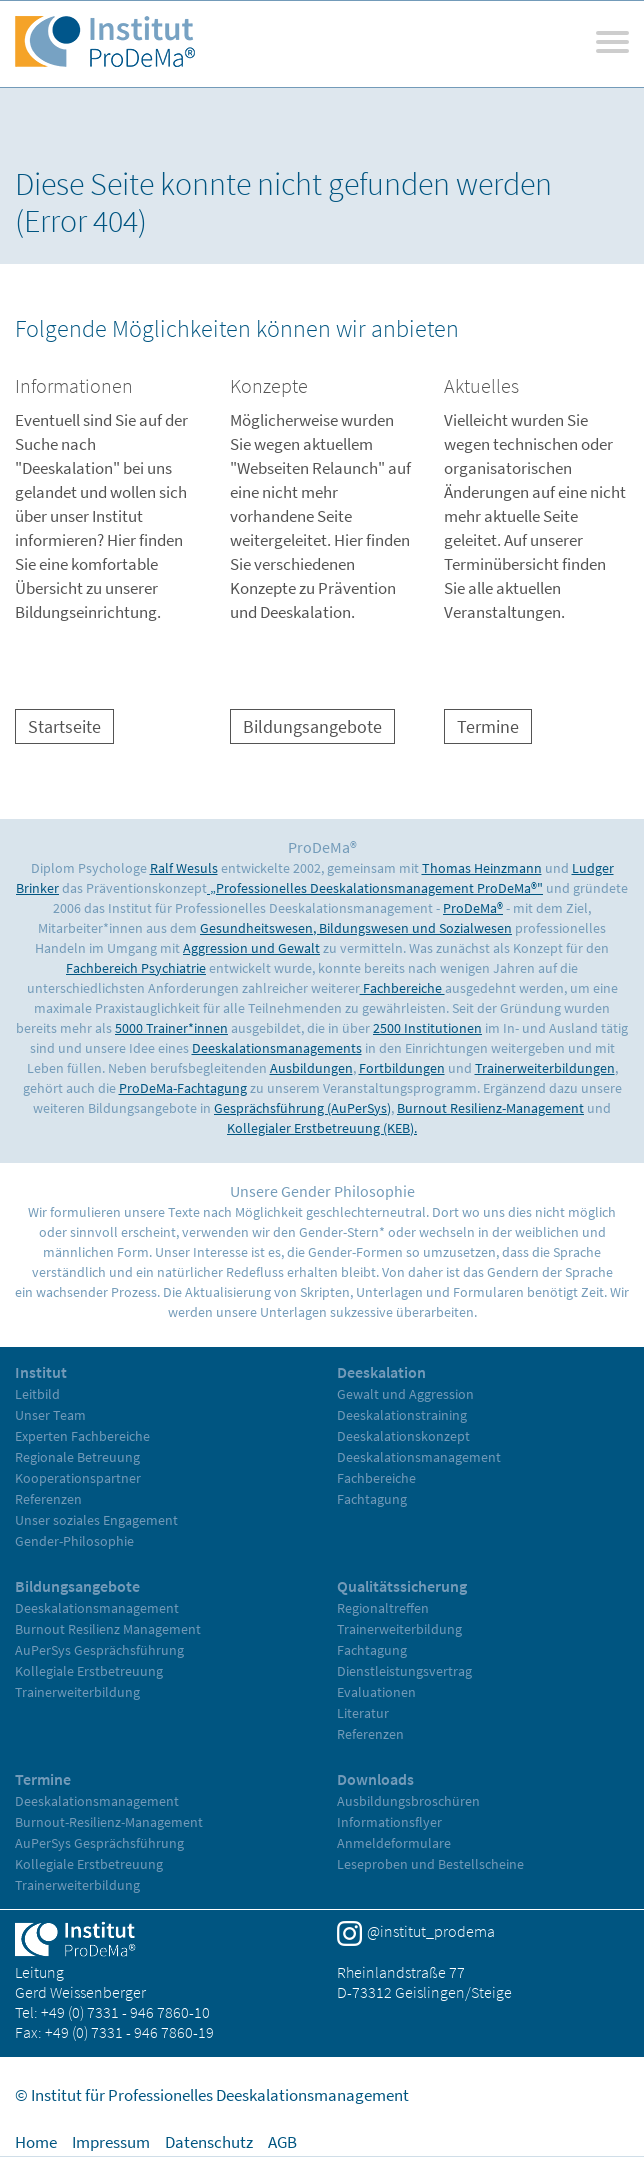 This screenshot has width=644, height=2157. Describe the element at coordinates (402, 1415) in the screenshot. I see `Deeskalationstraining` at that location.